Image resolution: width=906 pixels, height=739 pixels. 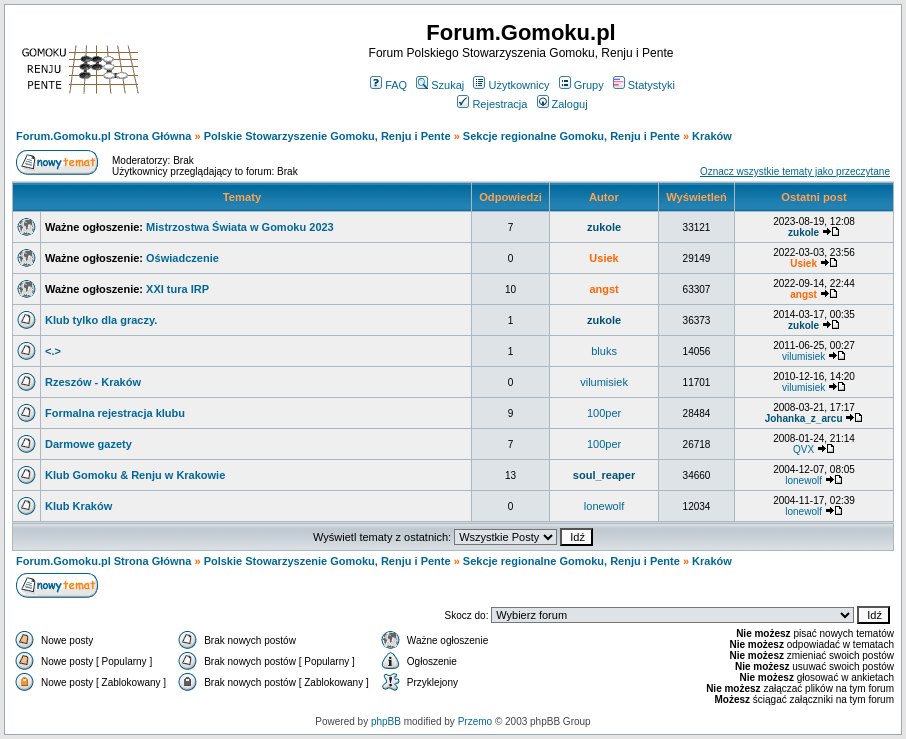 I want to click on Oświadczenie, so click(x=182, y=258).